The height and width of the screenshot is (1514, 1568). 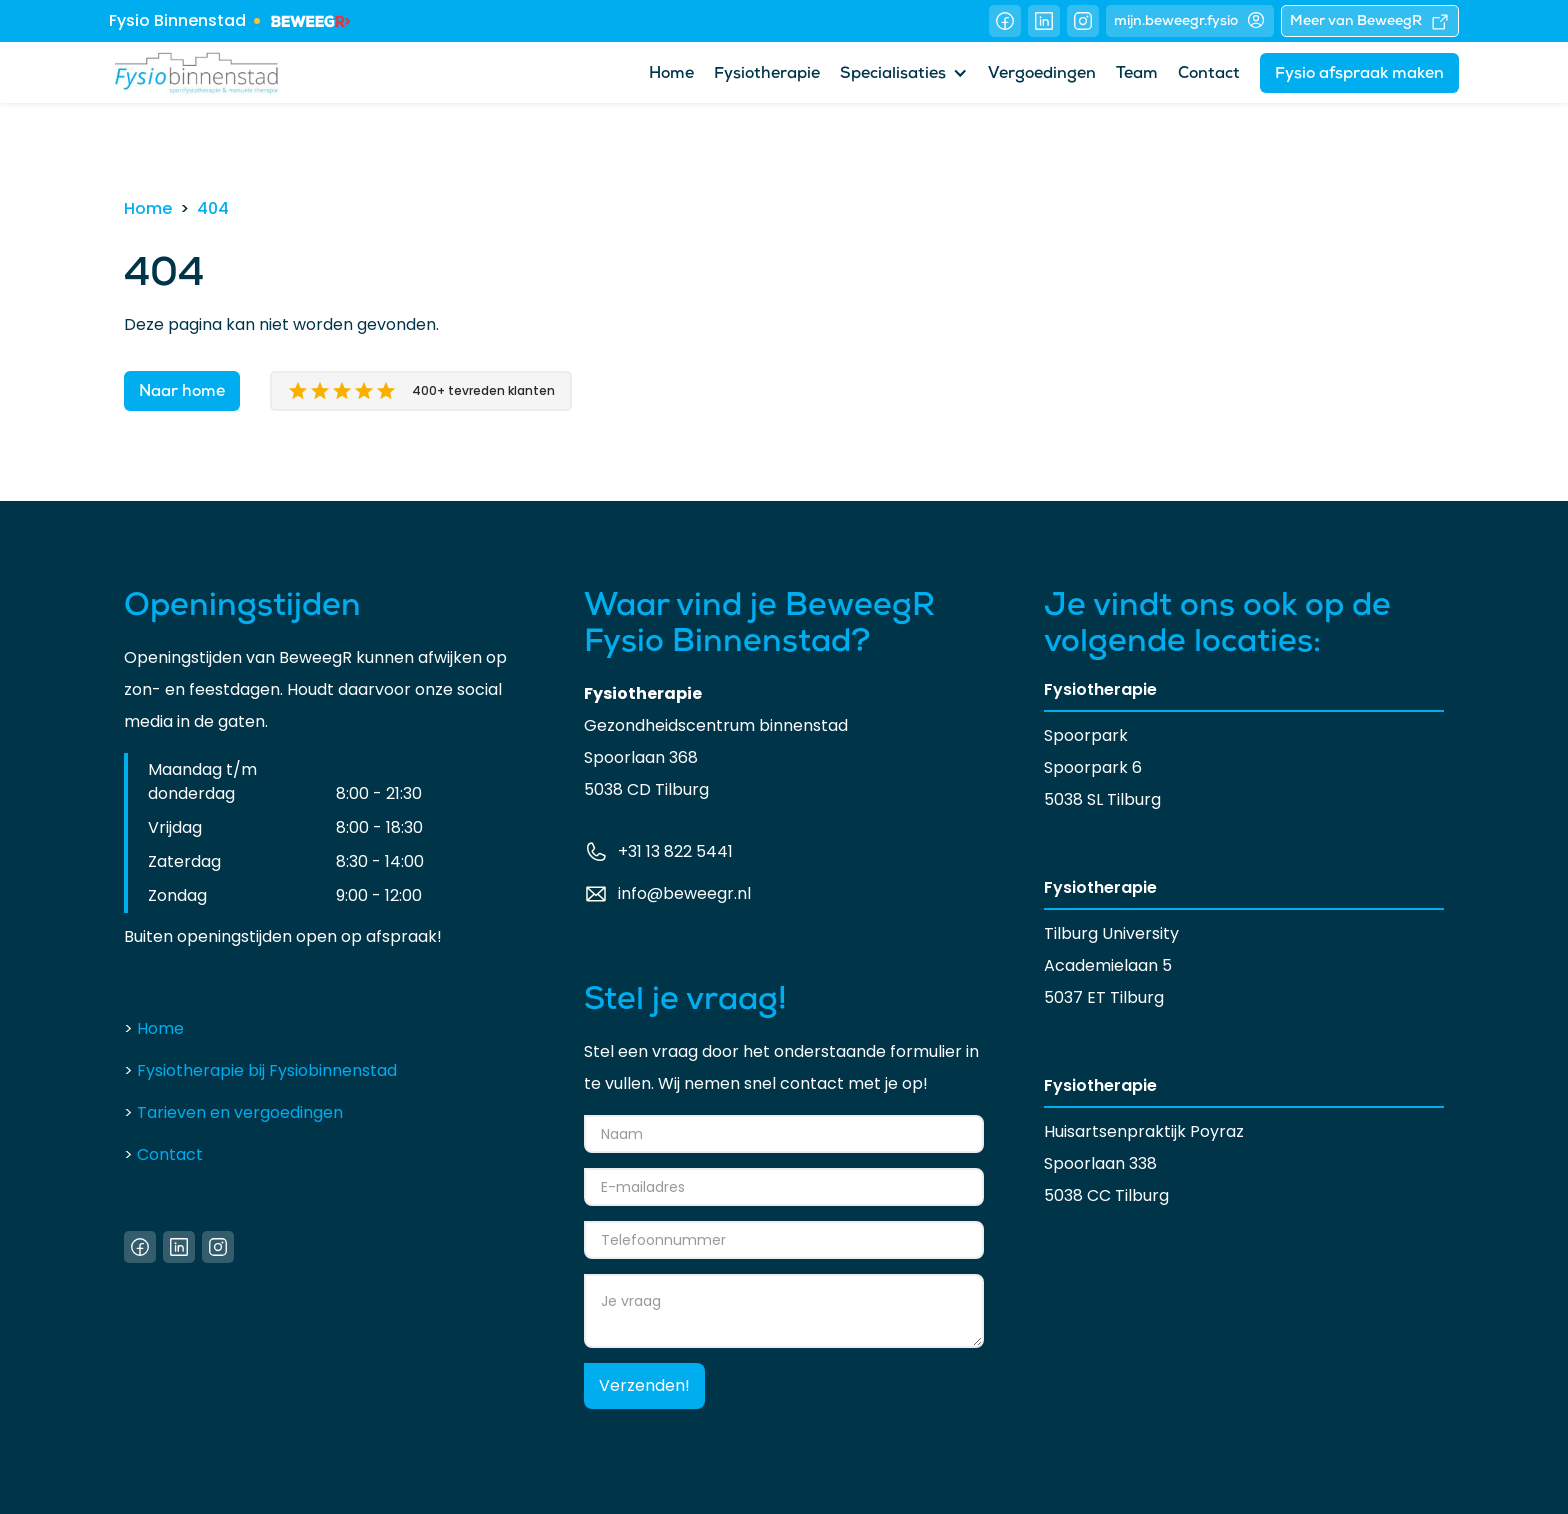 I want to click on [button], so click(x=904, y=73).